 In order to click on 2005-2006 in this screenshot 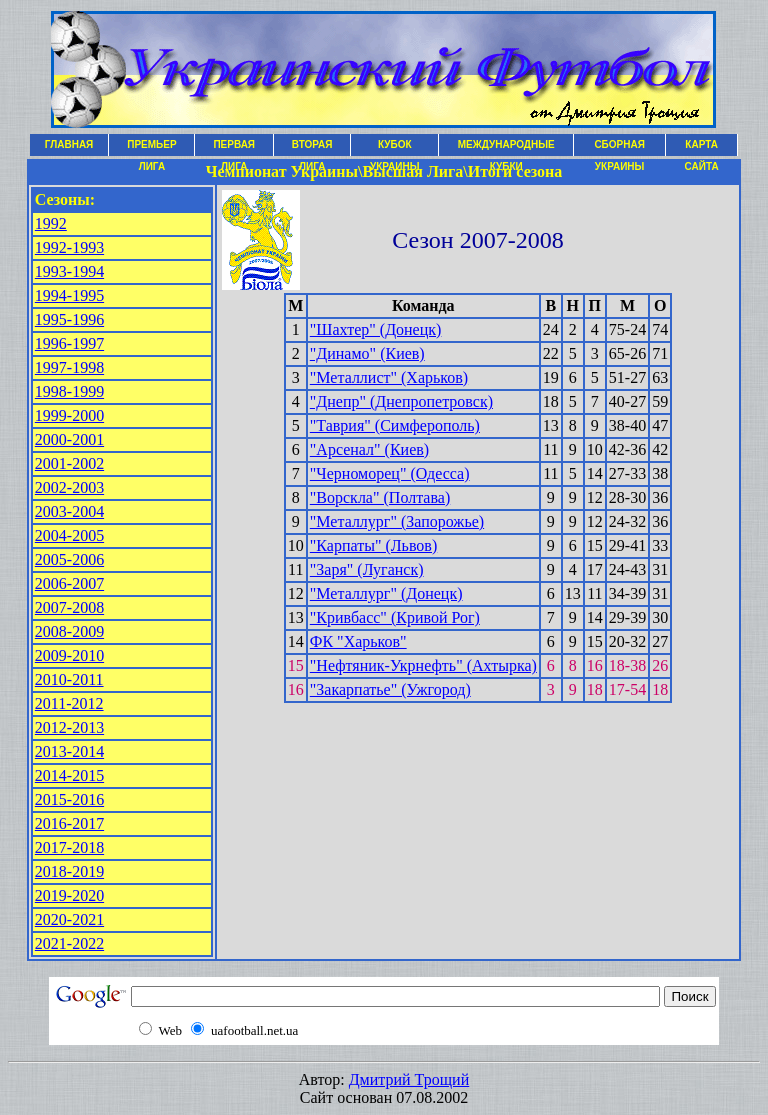, I will do `click(69, 559)`.